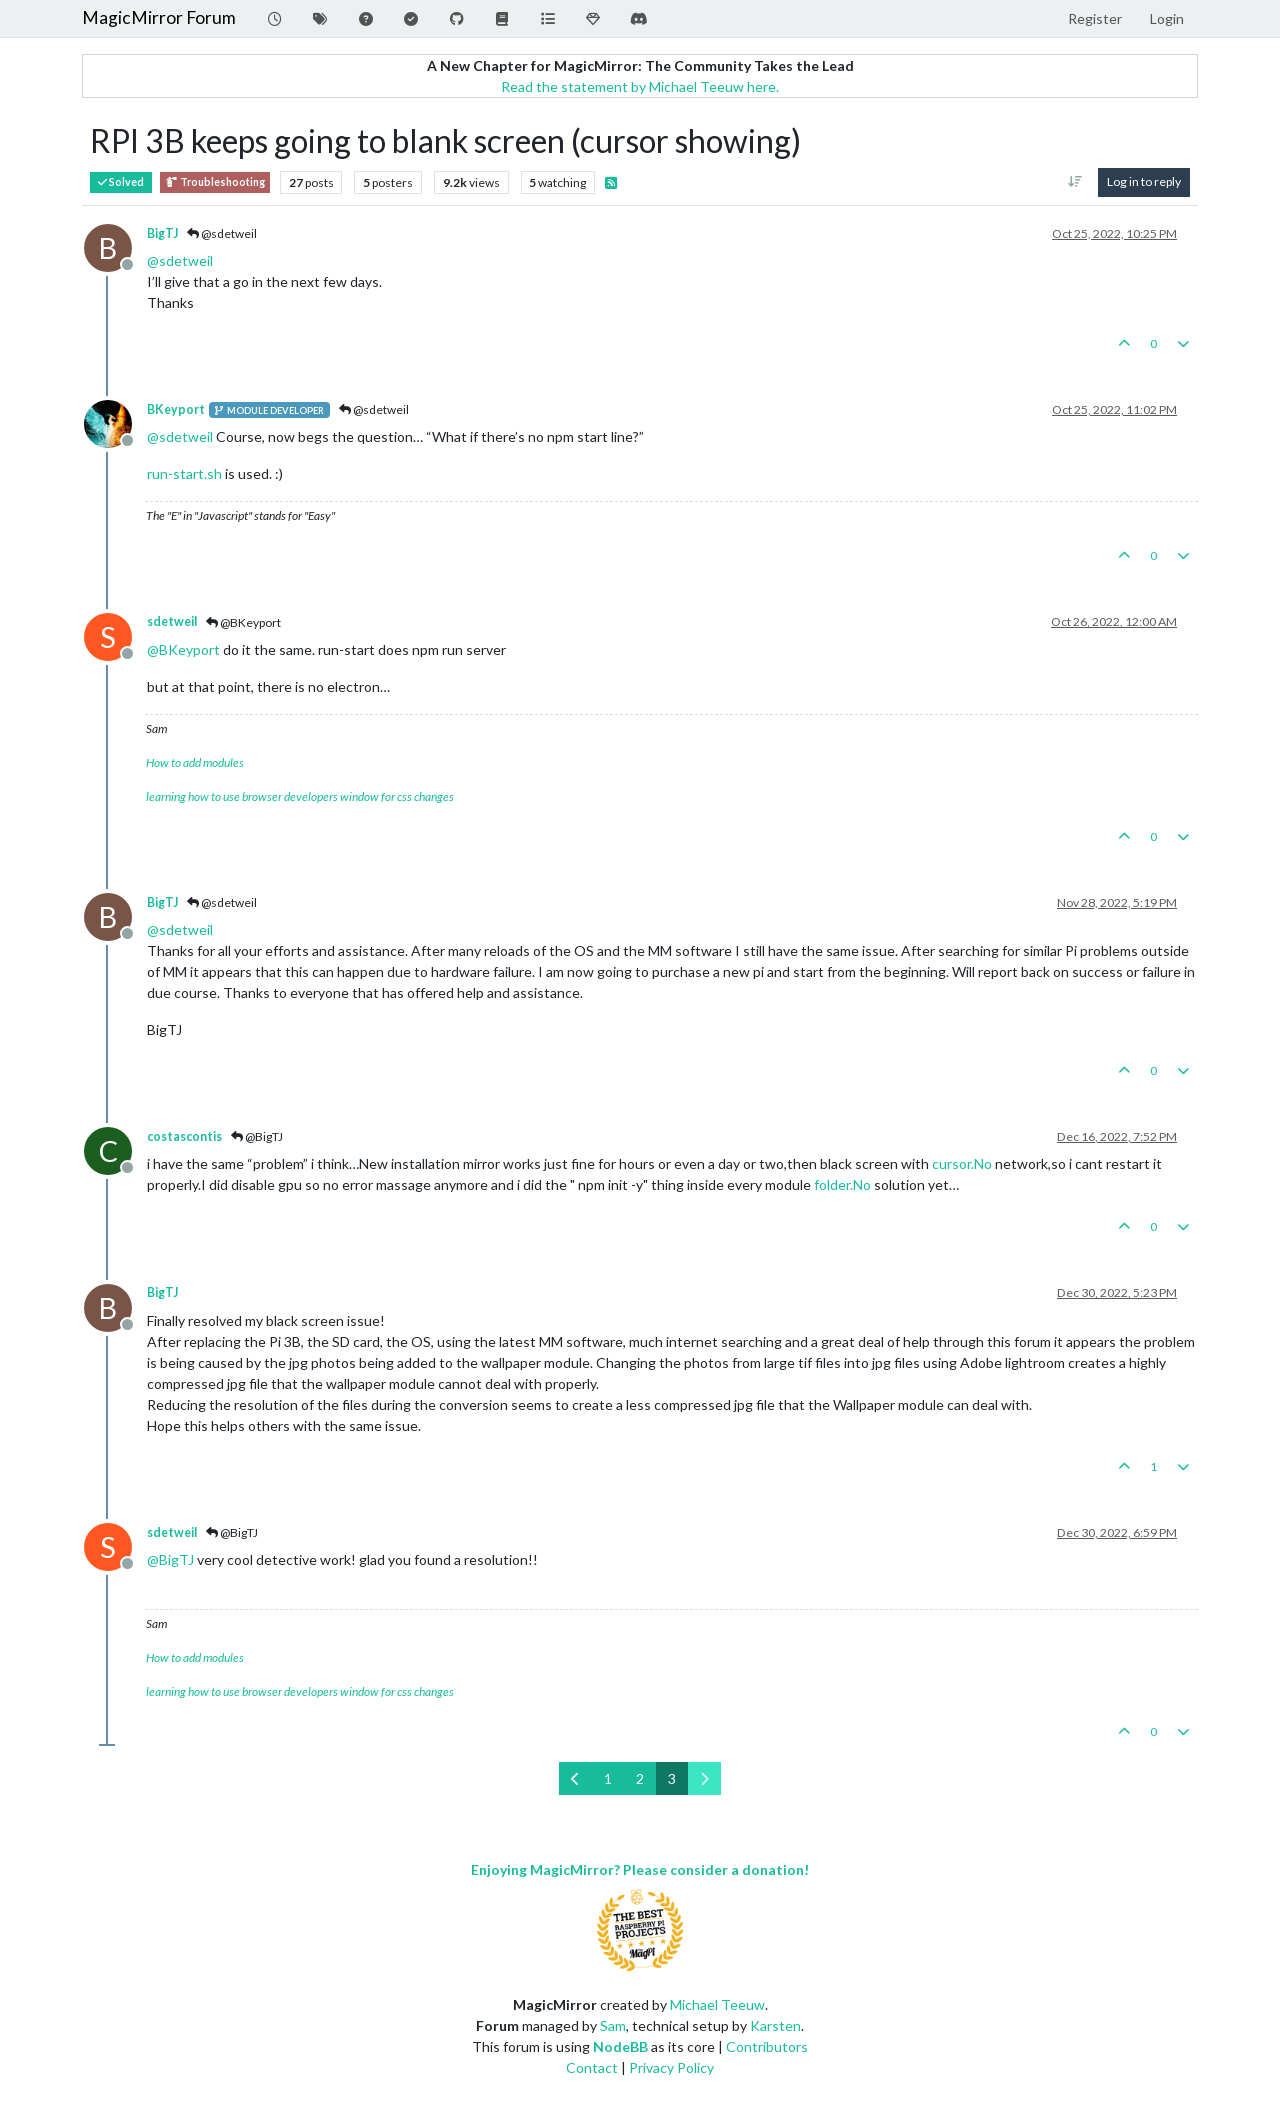  Describe the element at coordinates (962, 1163) in the screenshot. I see `cursor.No` at that location.